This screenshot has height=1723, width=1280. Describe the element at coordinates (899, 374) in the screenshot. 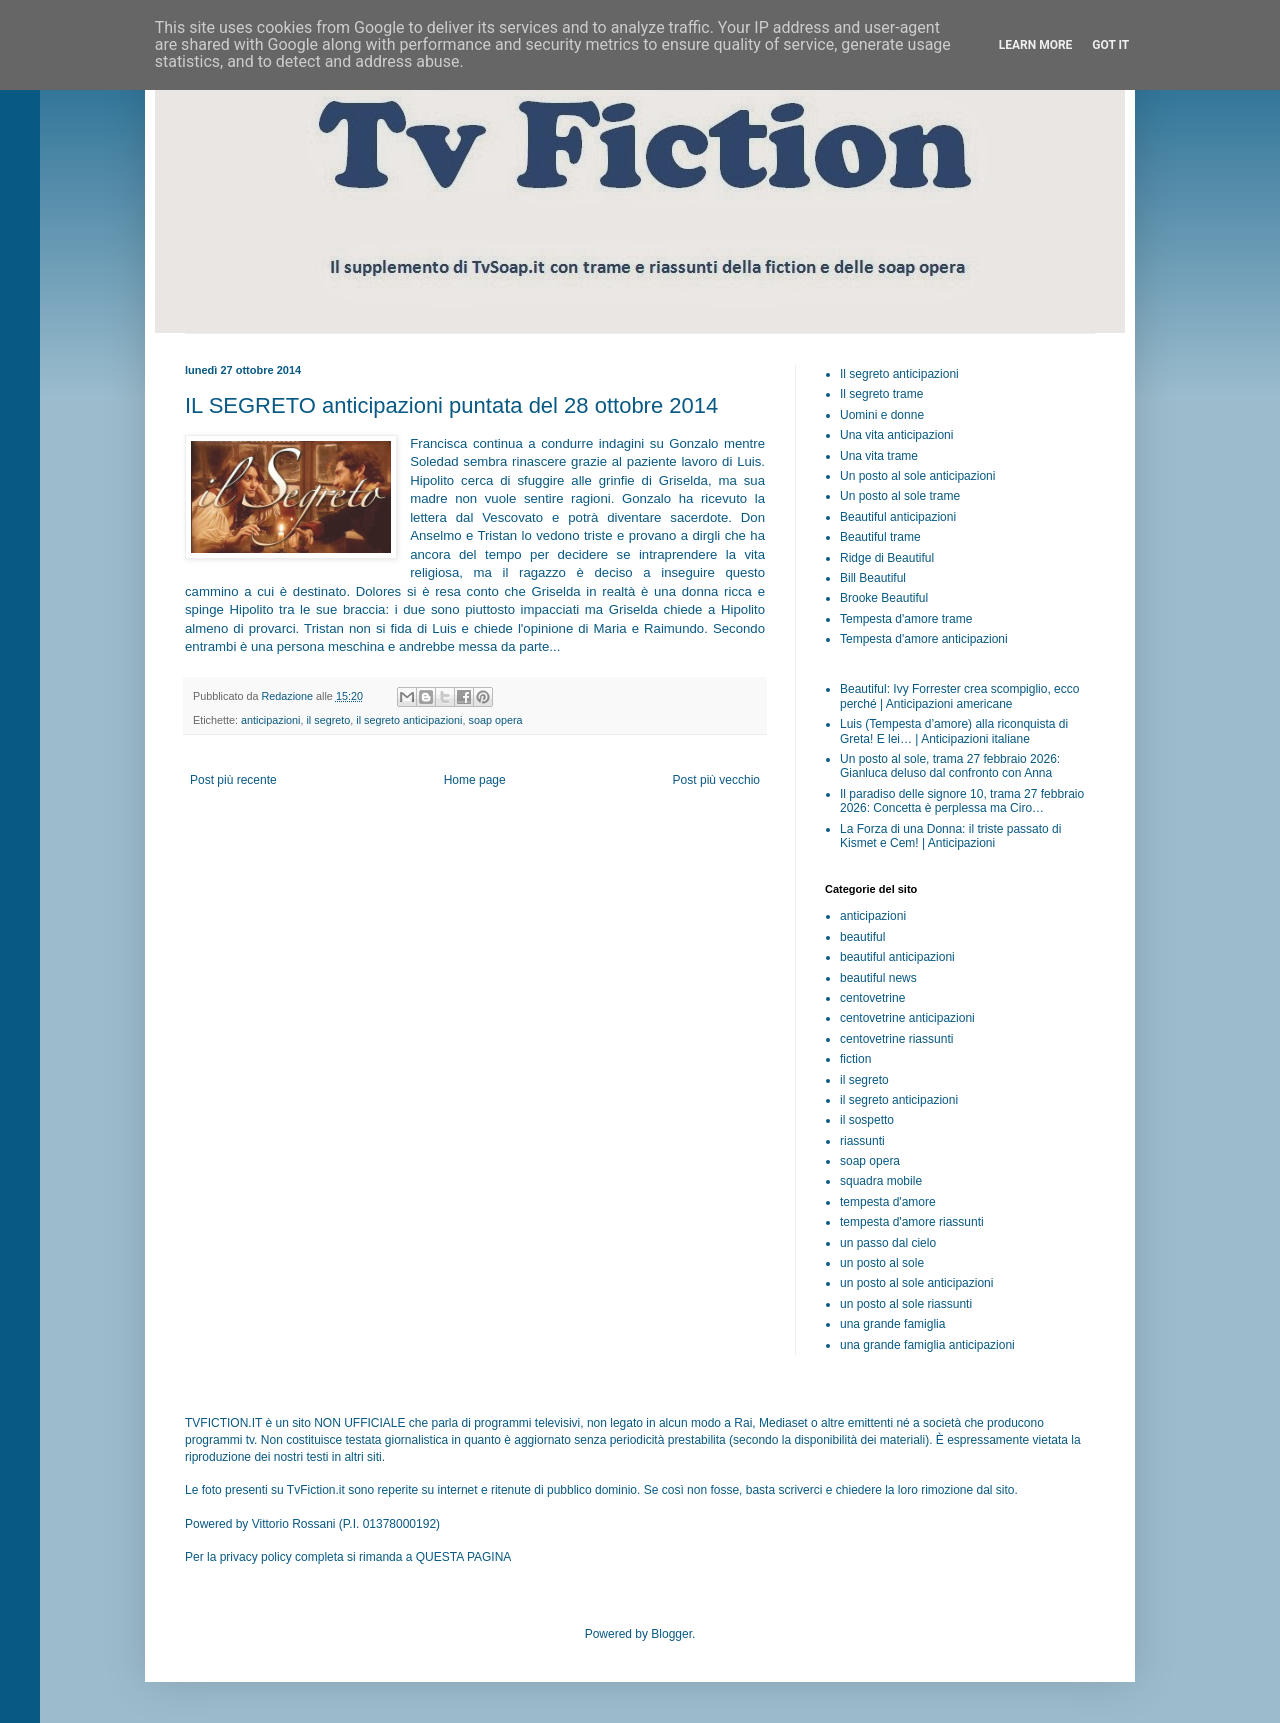

I see `Il segreto anticipazioni` at that location.